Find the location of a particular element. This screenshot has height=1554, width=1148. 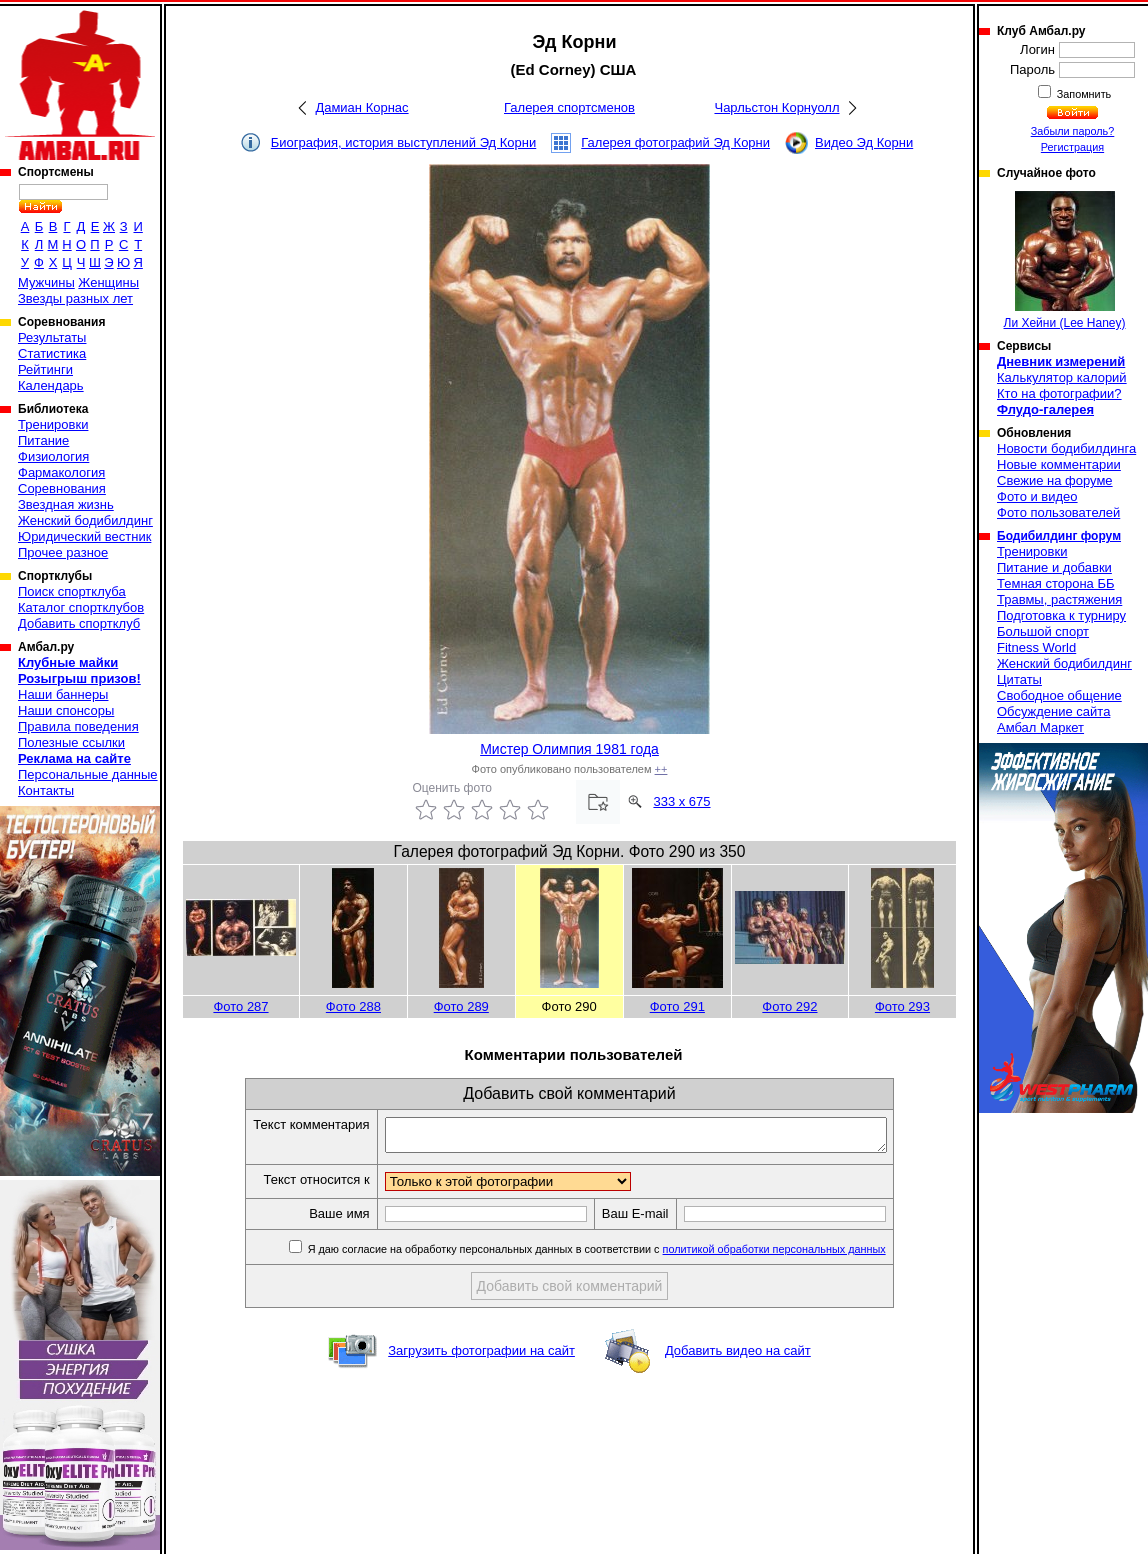

Регистрация is located at coordinates (1072, 147).